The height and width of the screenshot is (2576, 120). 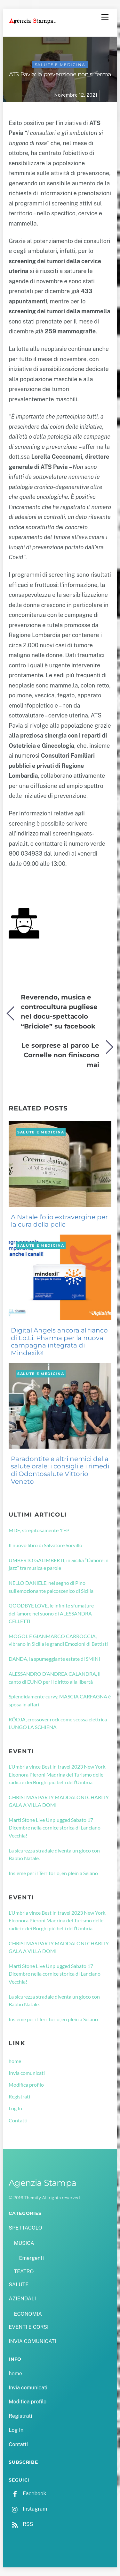 I want to click on Log In, so click(x=15, y=2108).